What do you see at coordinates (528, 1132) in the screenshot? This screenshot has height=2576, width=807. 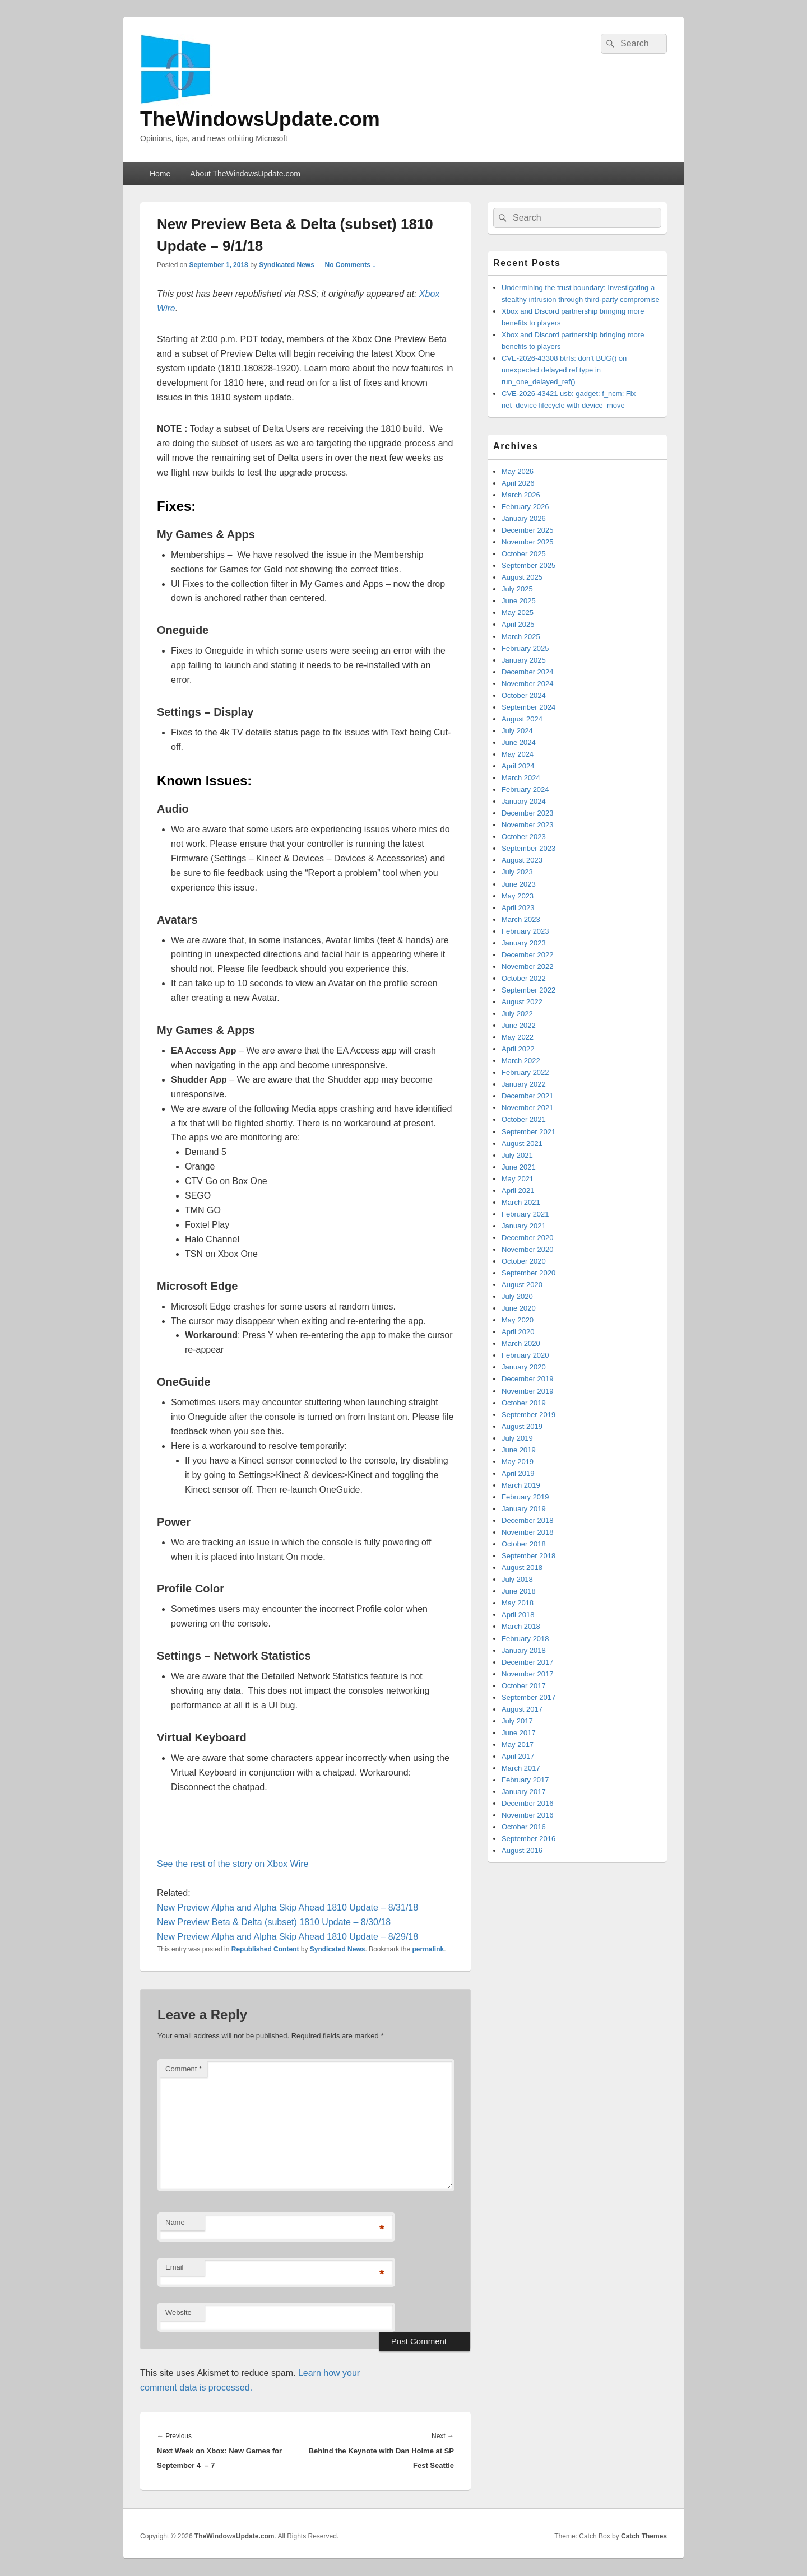 I see `September 2021` at bounding box center [528, 1132].